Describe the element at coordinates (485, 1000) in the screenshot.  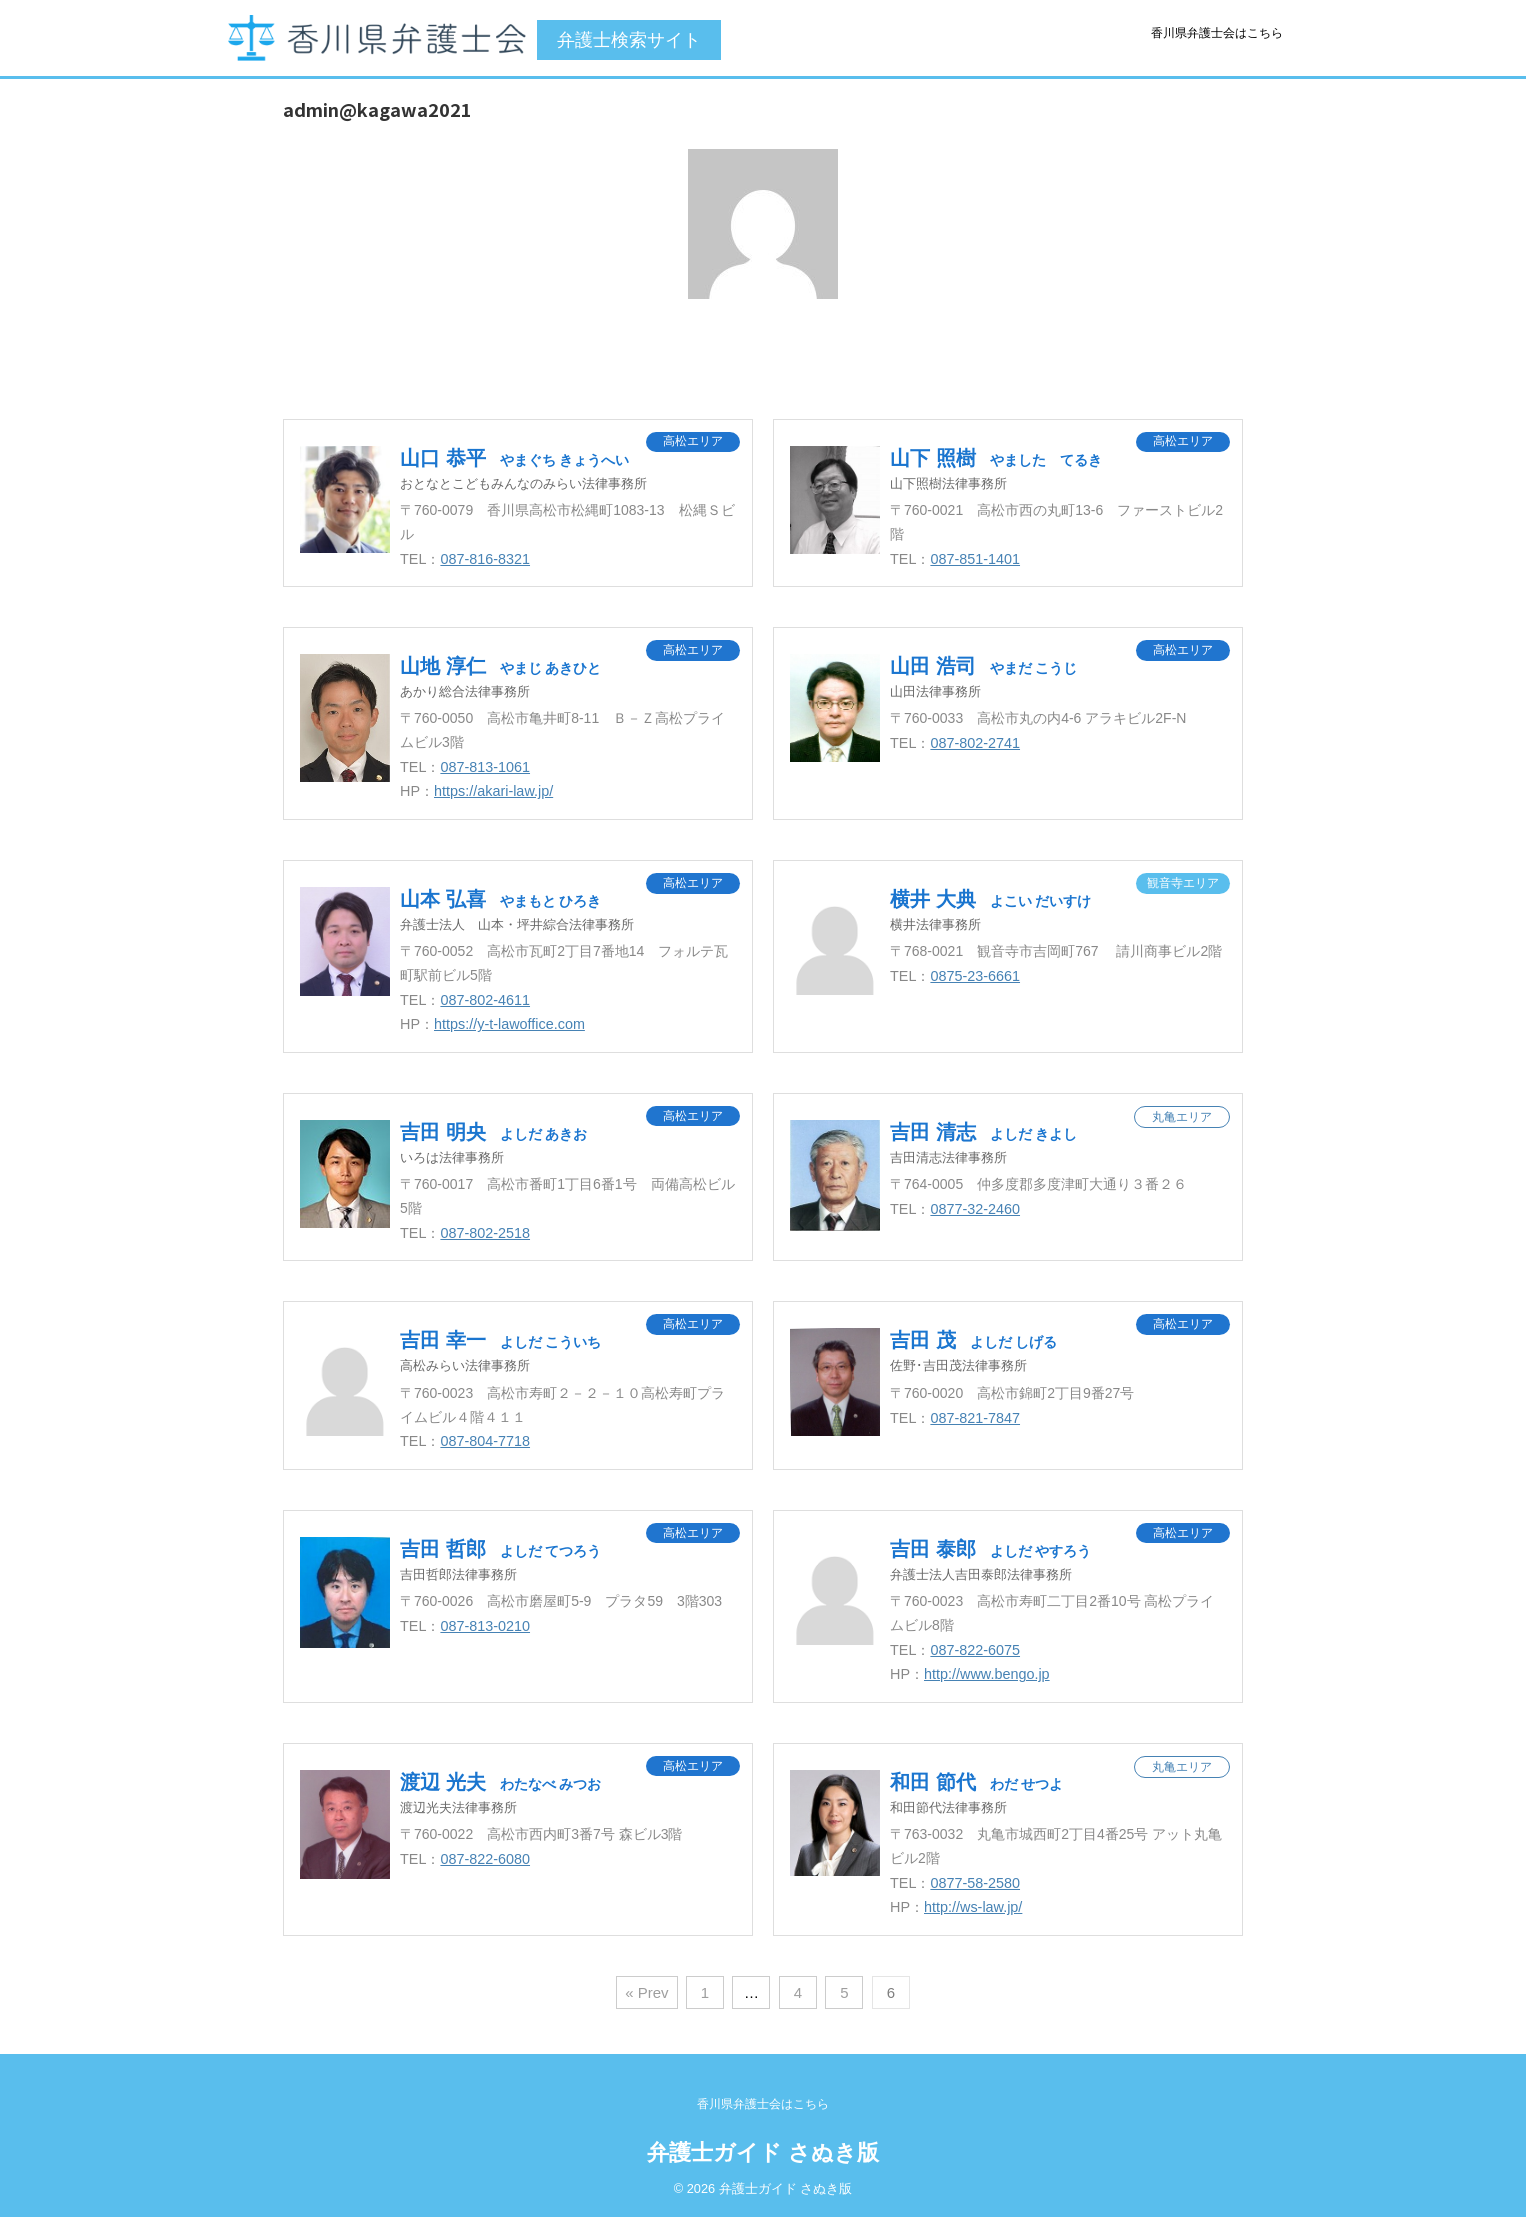
I see `087-802-4611` at that location.